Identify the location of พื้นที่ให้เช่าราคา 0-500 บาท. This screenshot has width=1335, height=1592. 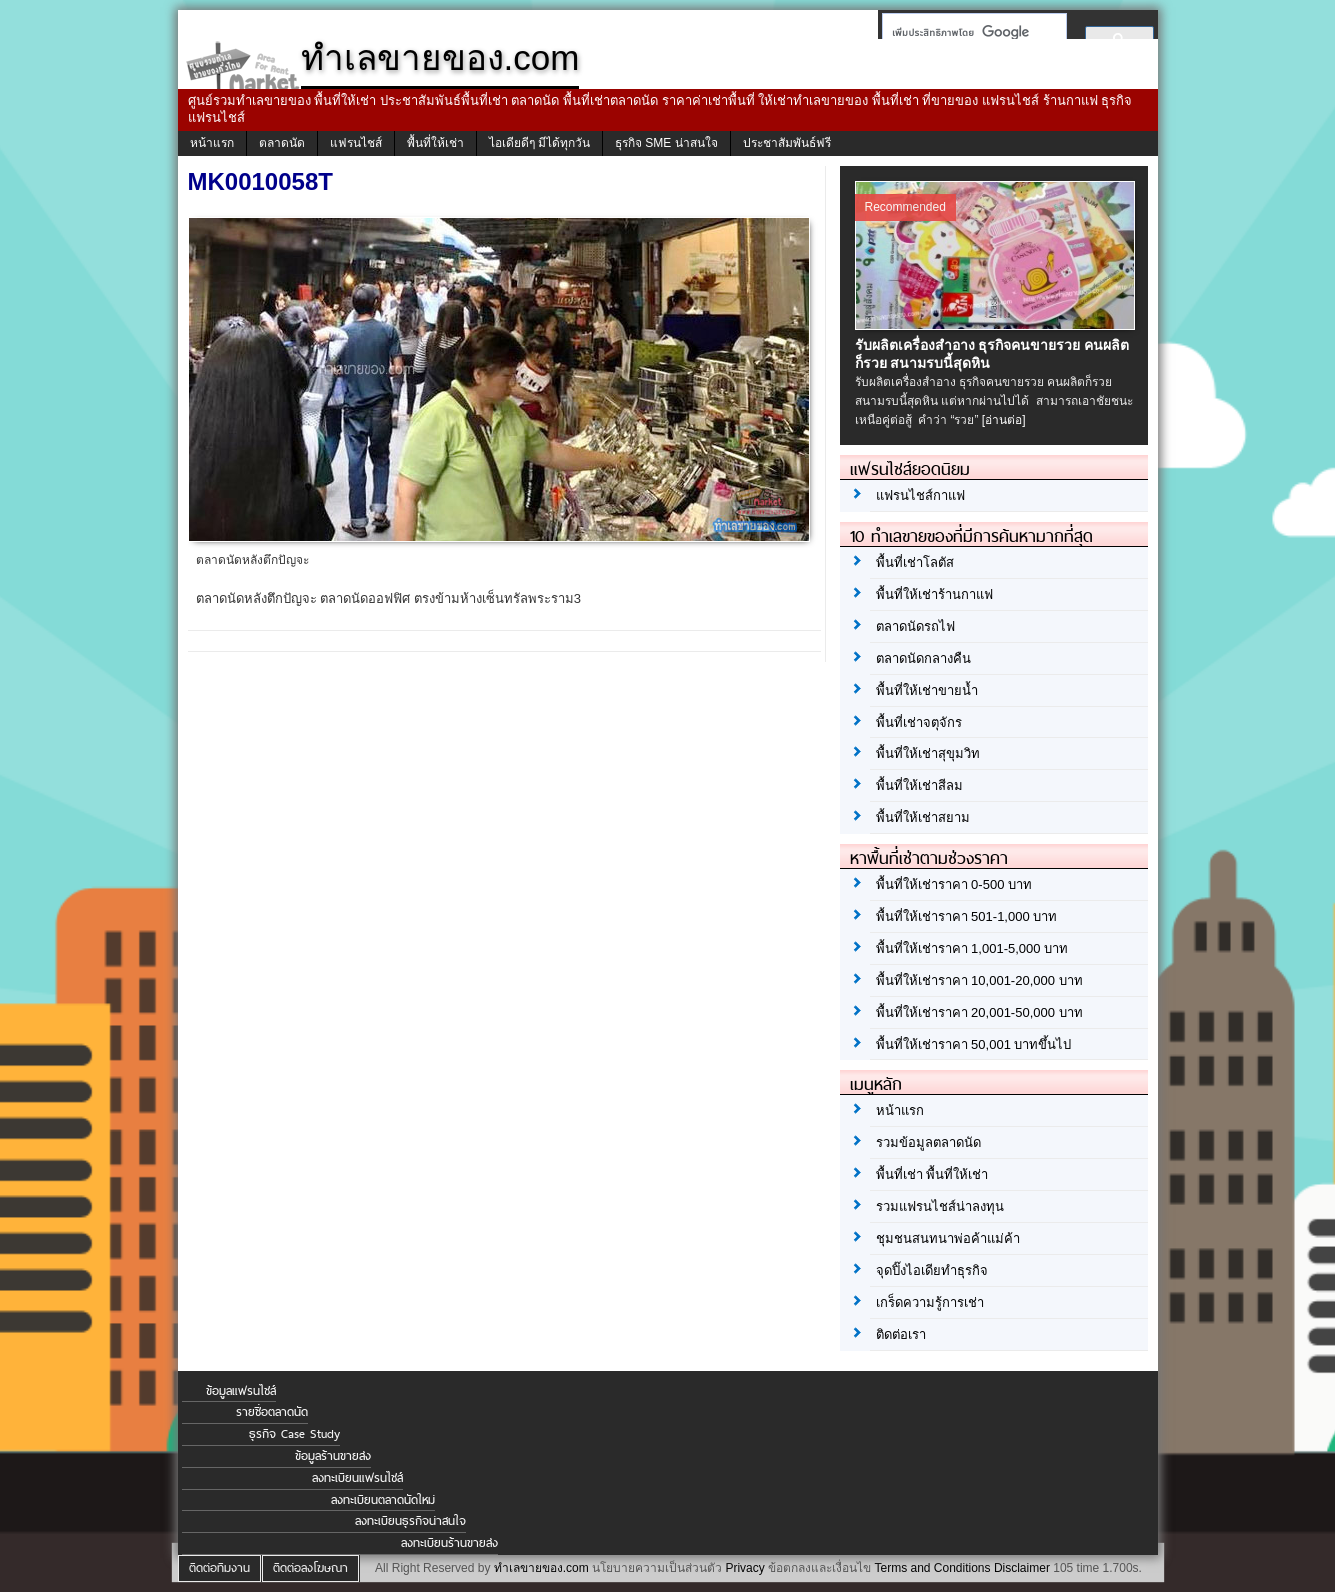
(954, 884).